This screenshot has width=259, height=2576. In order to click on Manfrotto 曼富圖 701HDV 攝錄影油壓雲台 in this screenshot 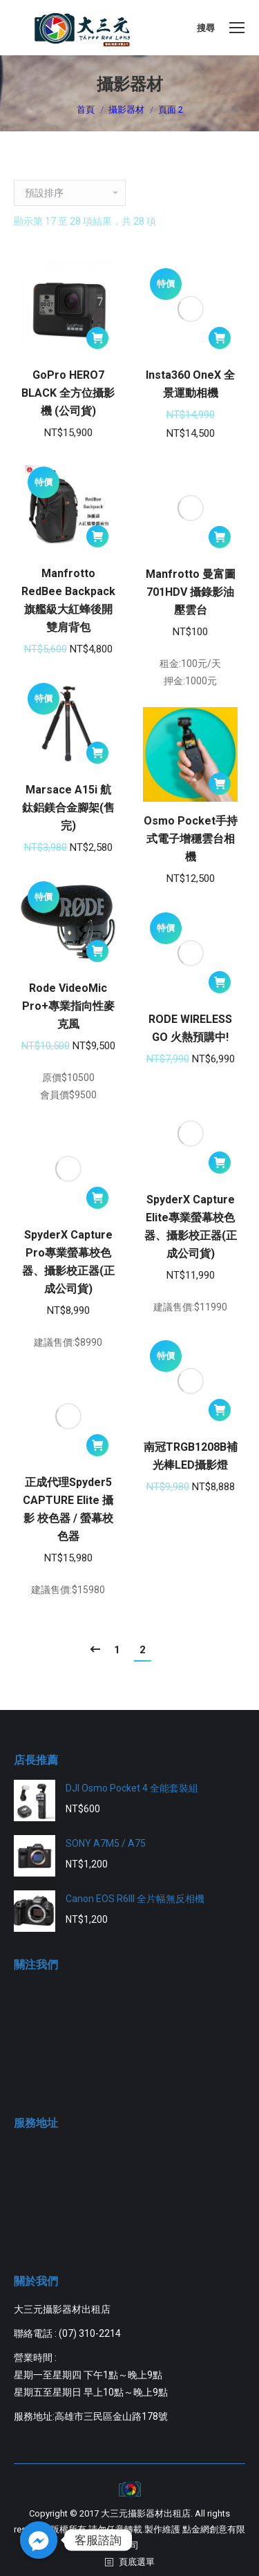, I will do `click(191, 592)`.